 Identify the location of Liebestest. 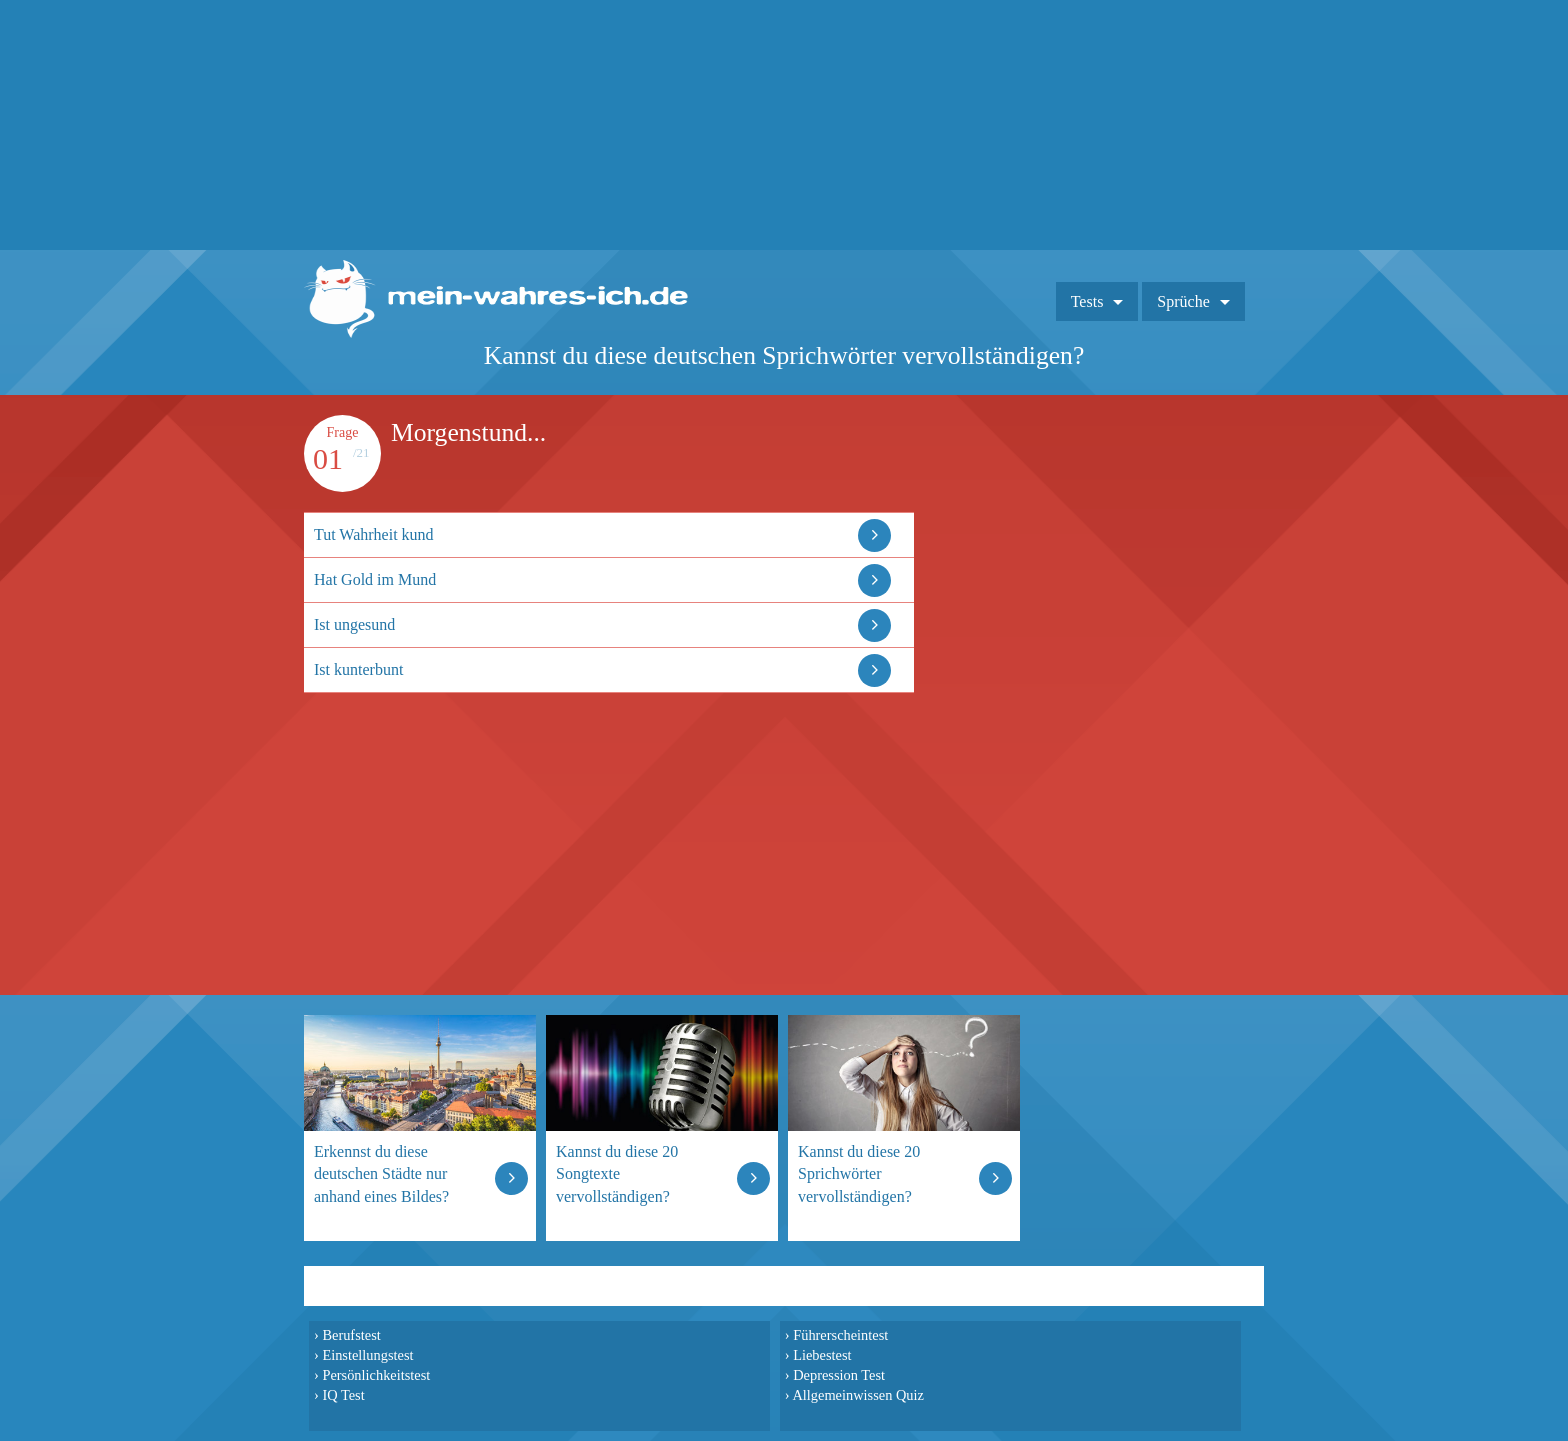
(822, 1355).